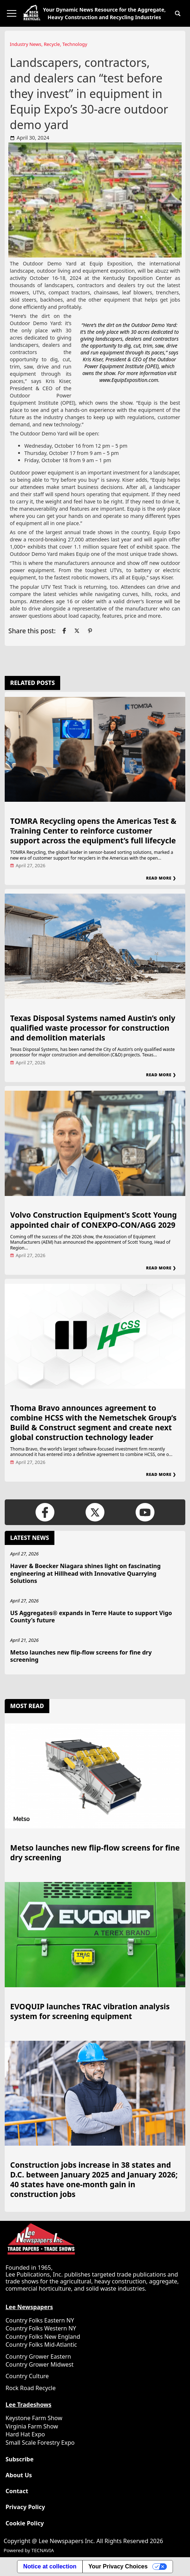  What do you see at coordinates (33, 2418) in the screenshot?
I see `Keystone Farm Show` at bounding box center [33, 2418].